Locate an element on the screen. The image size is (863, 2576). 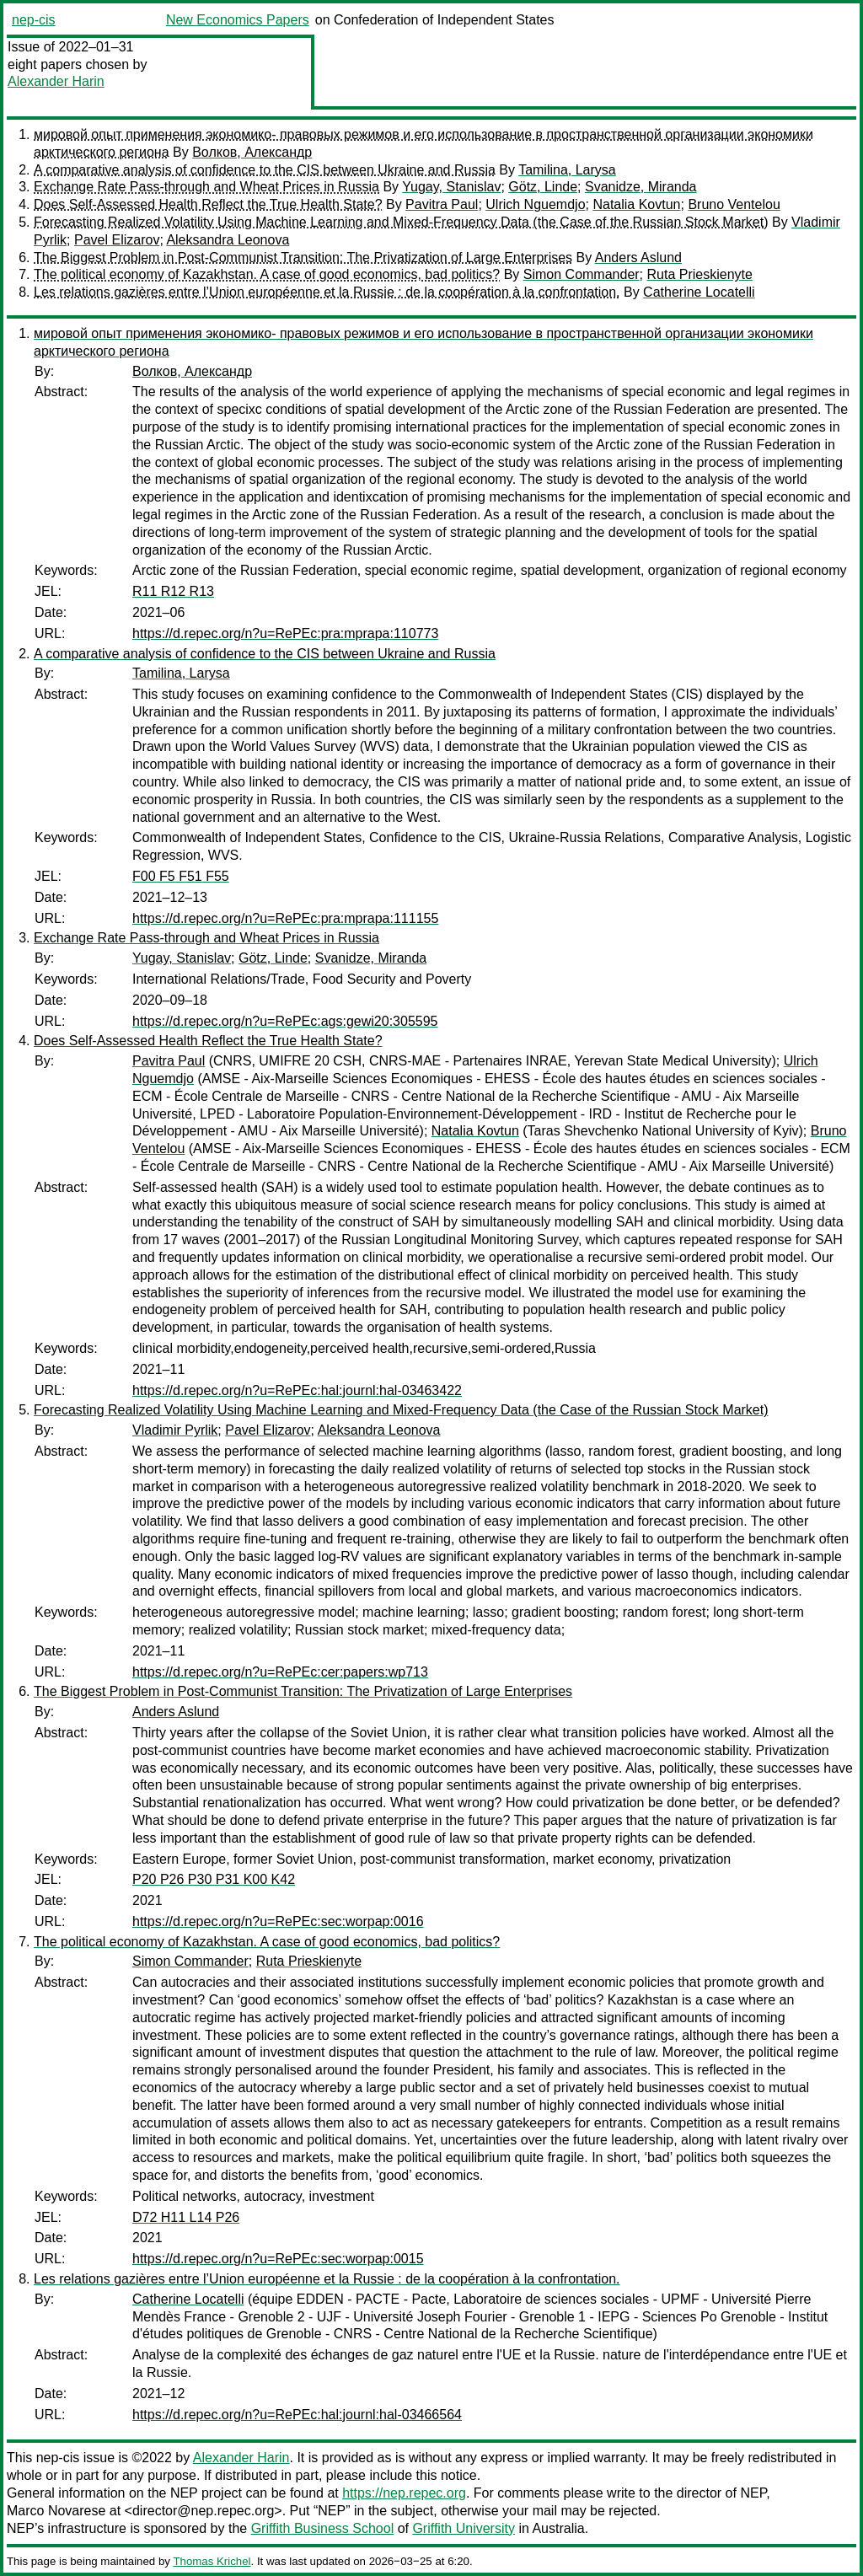
Simon Commander is located at coordinates (581, 274).